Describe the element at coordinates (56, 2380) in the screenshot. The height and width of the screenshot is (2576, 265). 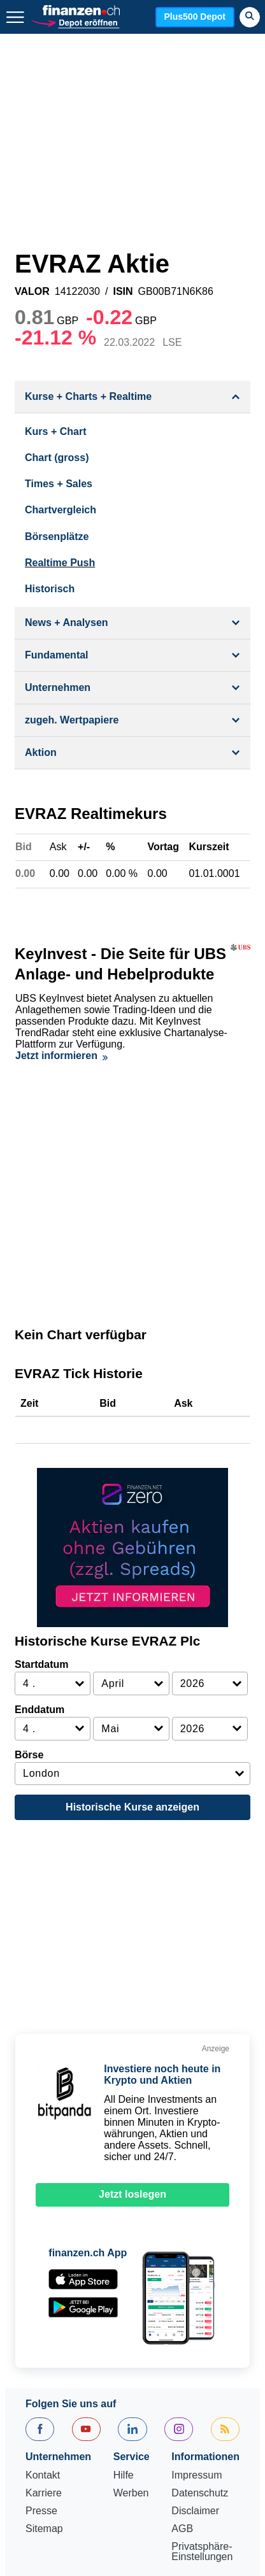
I see `EuroStoxx 50` at that location.